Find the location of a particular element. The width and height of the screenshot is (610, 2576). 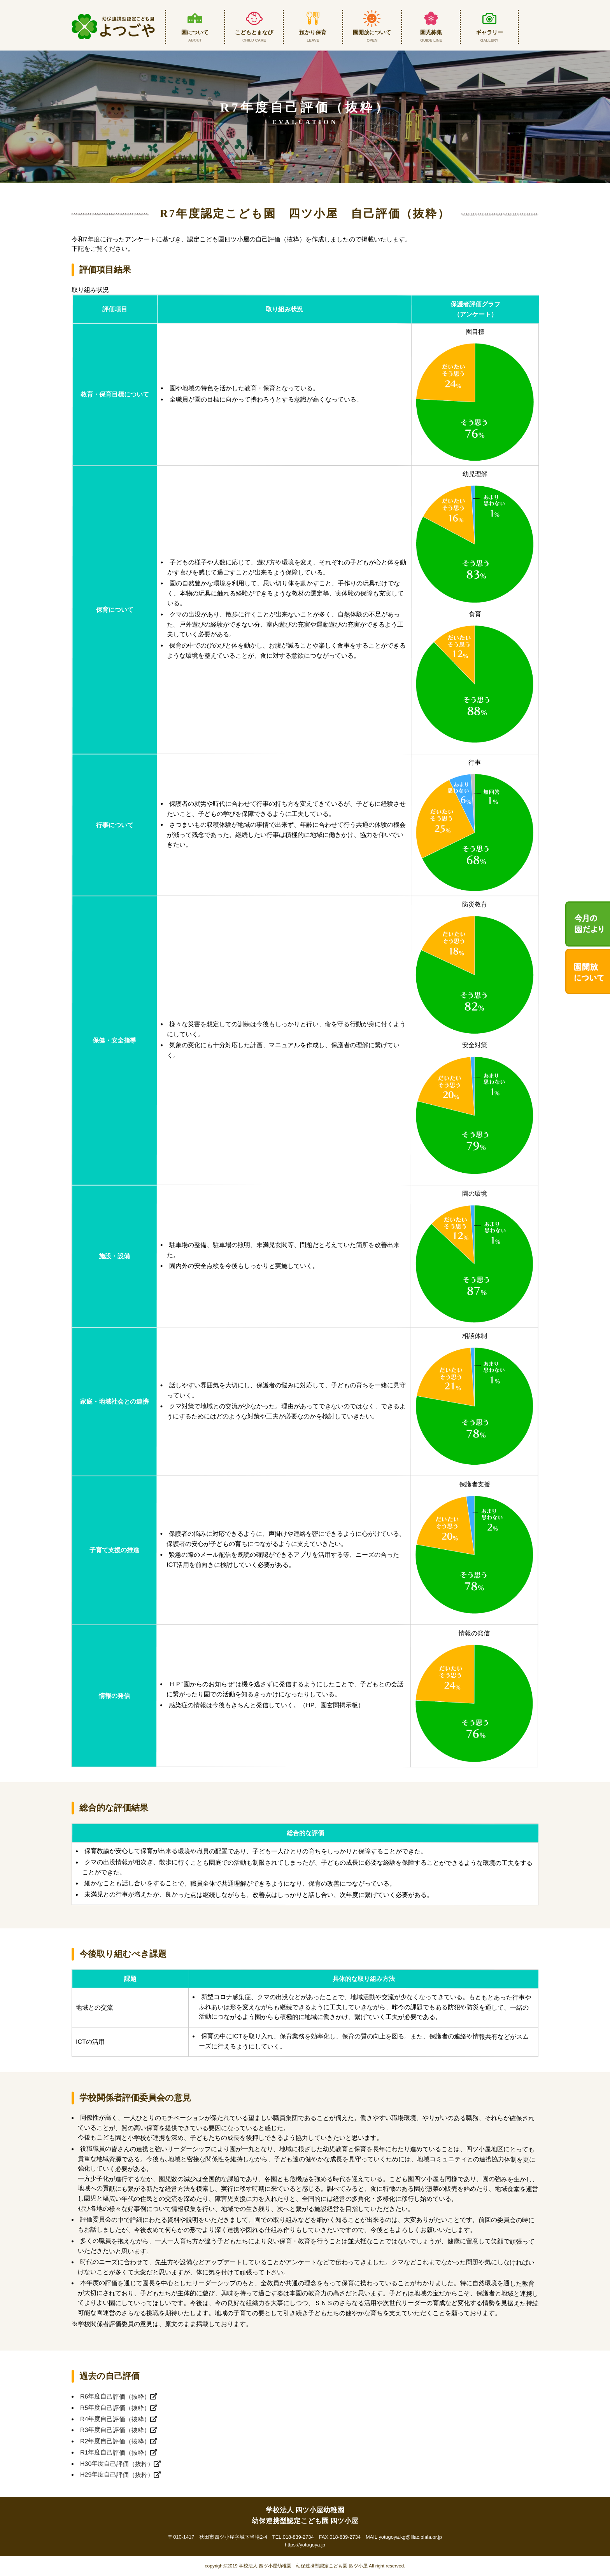

R6年度自己評価（抜粋） is located at coordinates (118, 2396).